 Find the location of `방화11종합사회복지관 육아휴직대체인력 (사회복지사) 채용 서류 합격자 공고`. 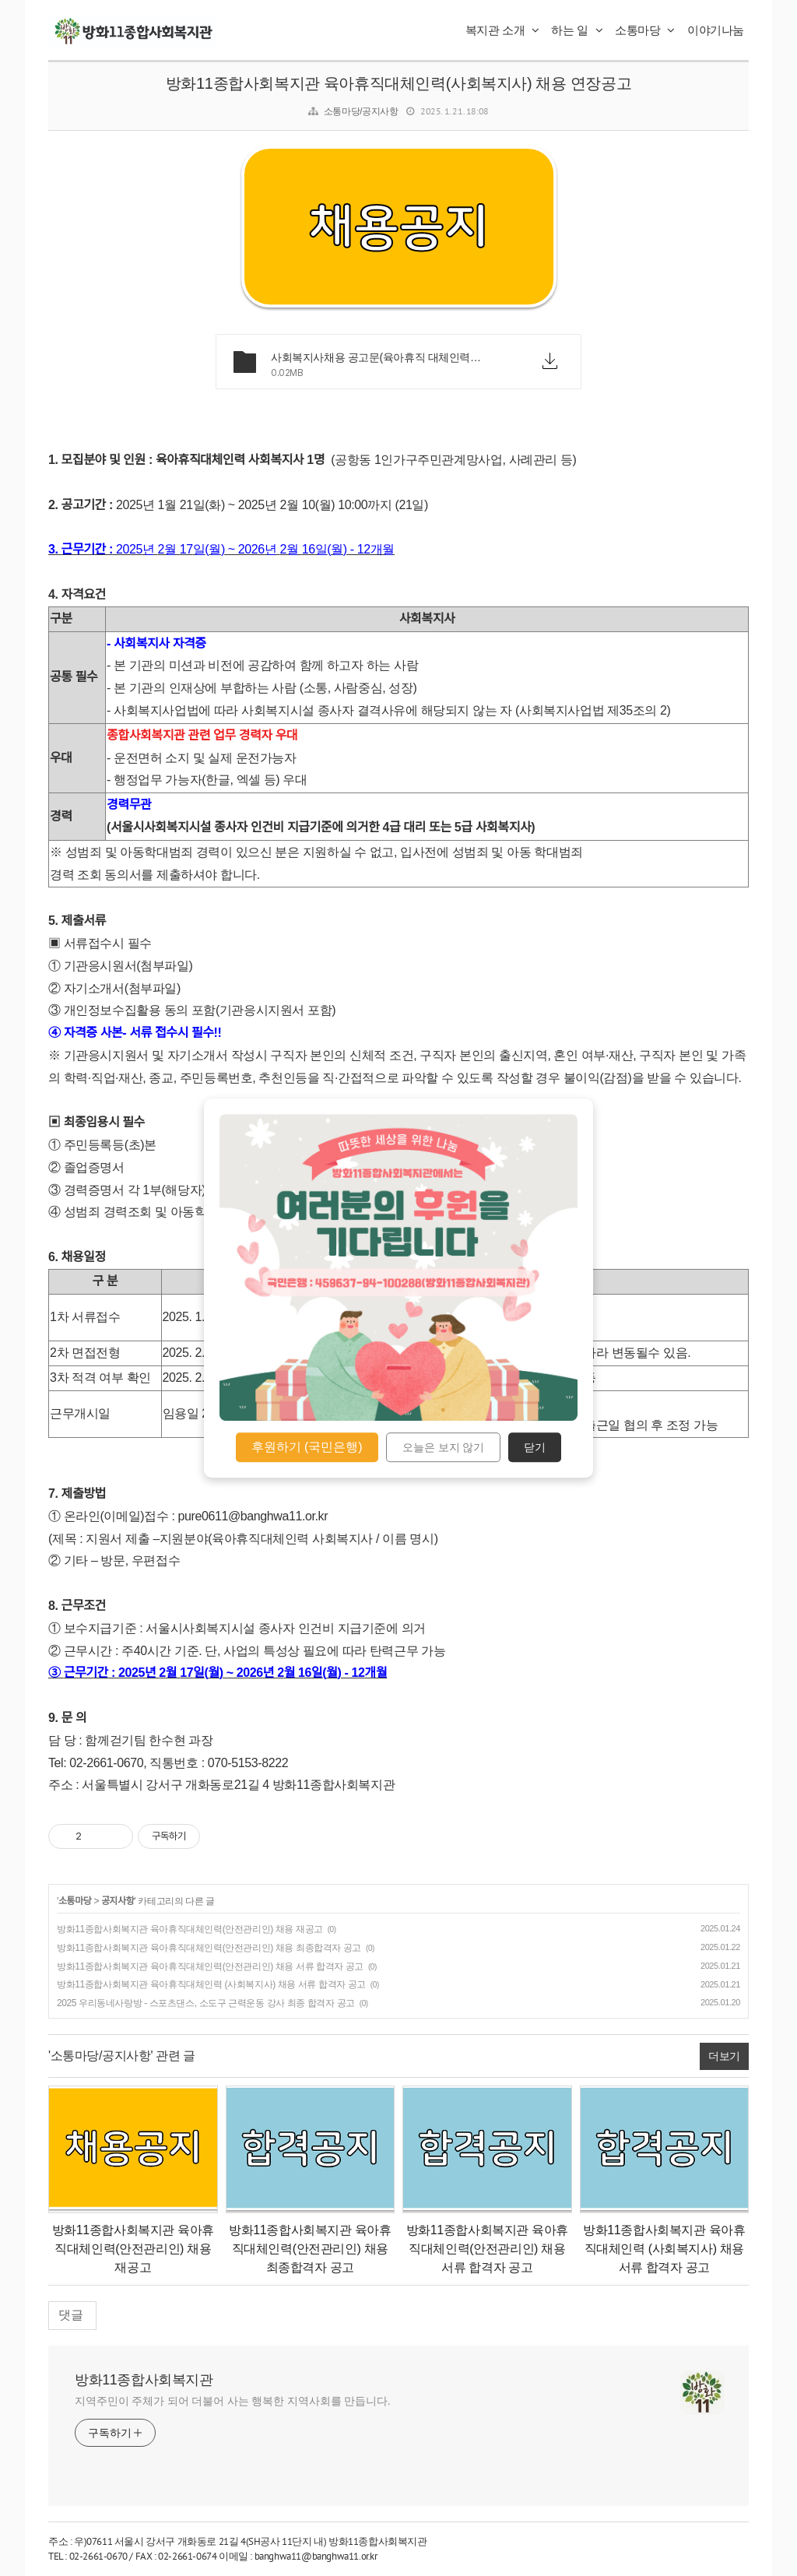

방화11종합사회복지관 육아휴직대체인력 (사회복지사) 채용 서류 합격자 공고 is located at coordinates (211, 1984).